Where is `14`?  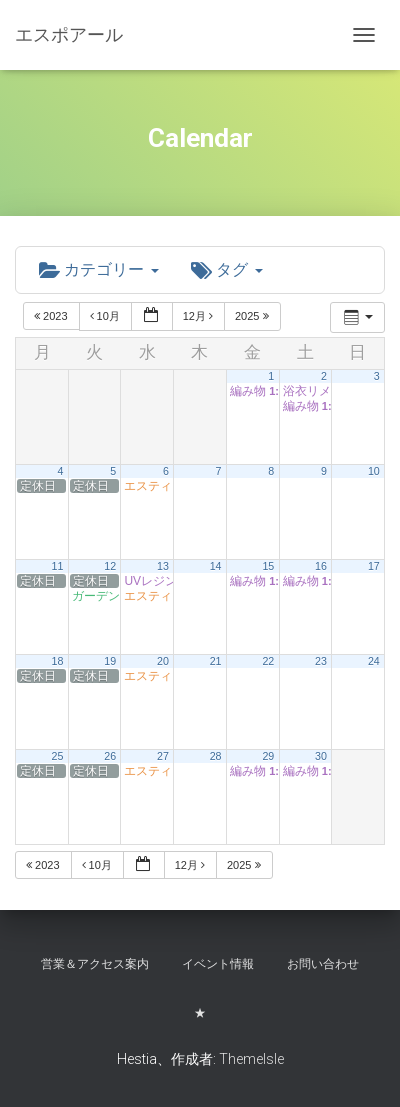 14 is located at coordinates (216, 566).